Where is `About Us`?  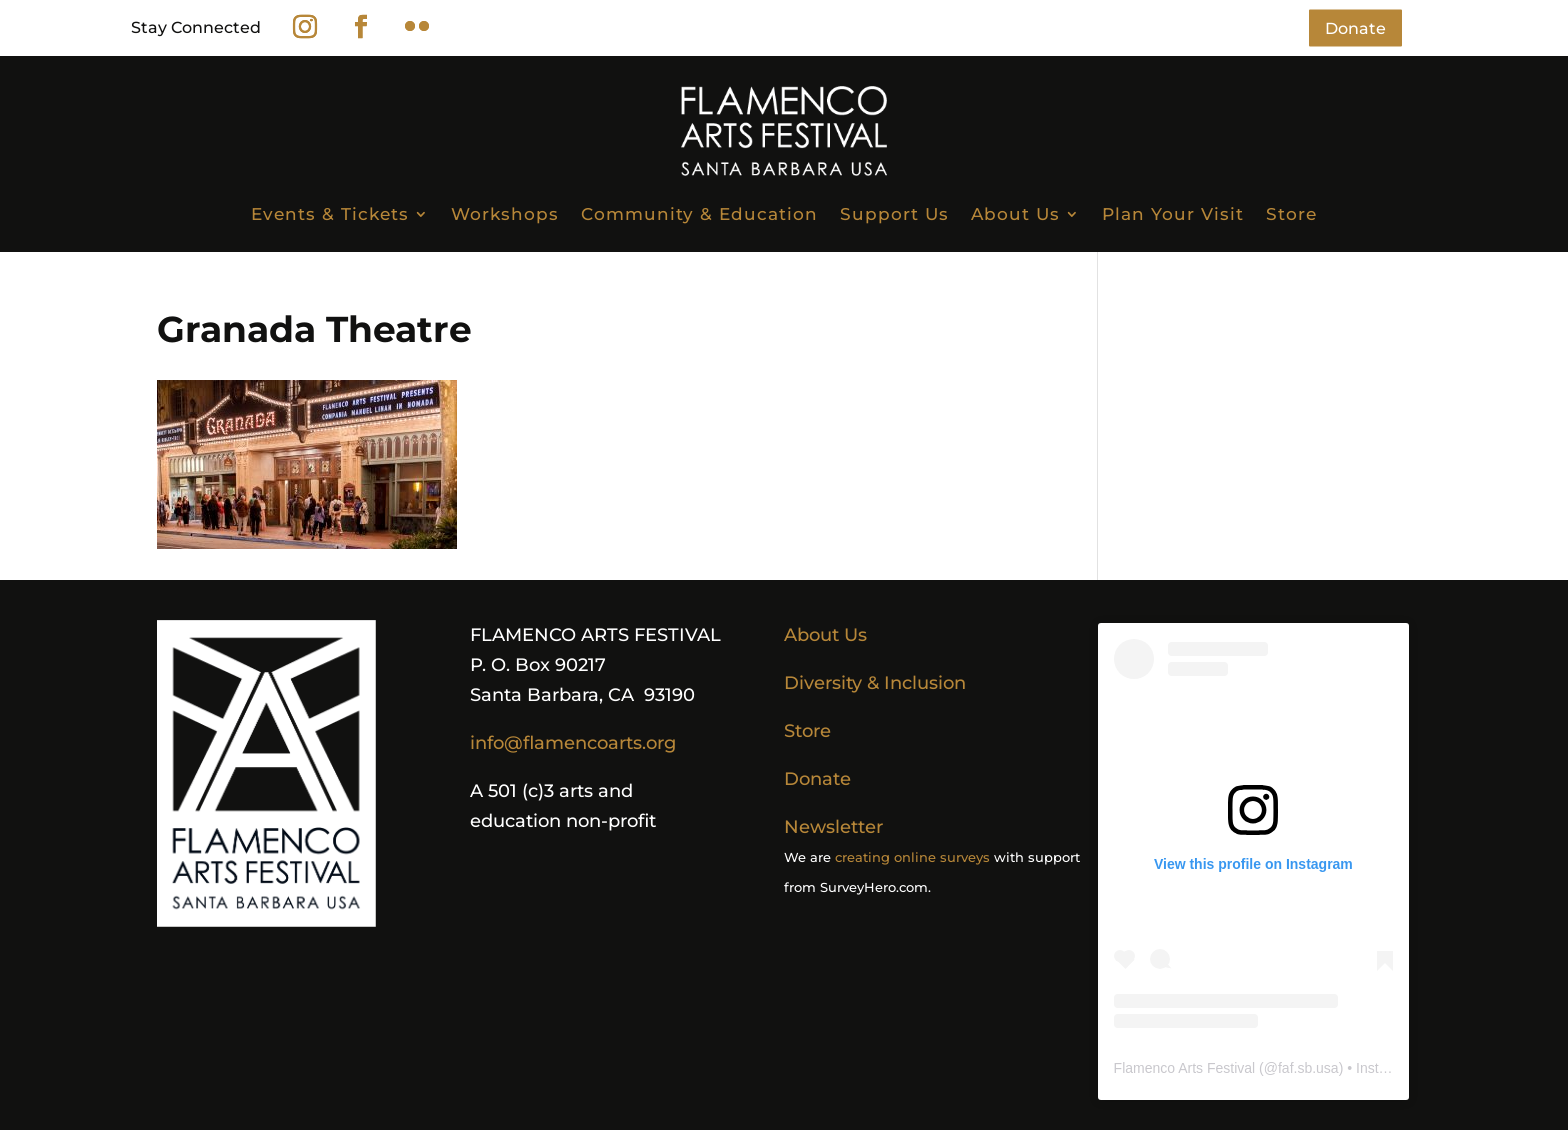
About Us is located at coordinates (1015, 214).